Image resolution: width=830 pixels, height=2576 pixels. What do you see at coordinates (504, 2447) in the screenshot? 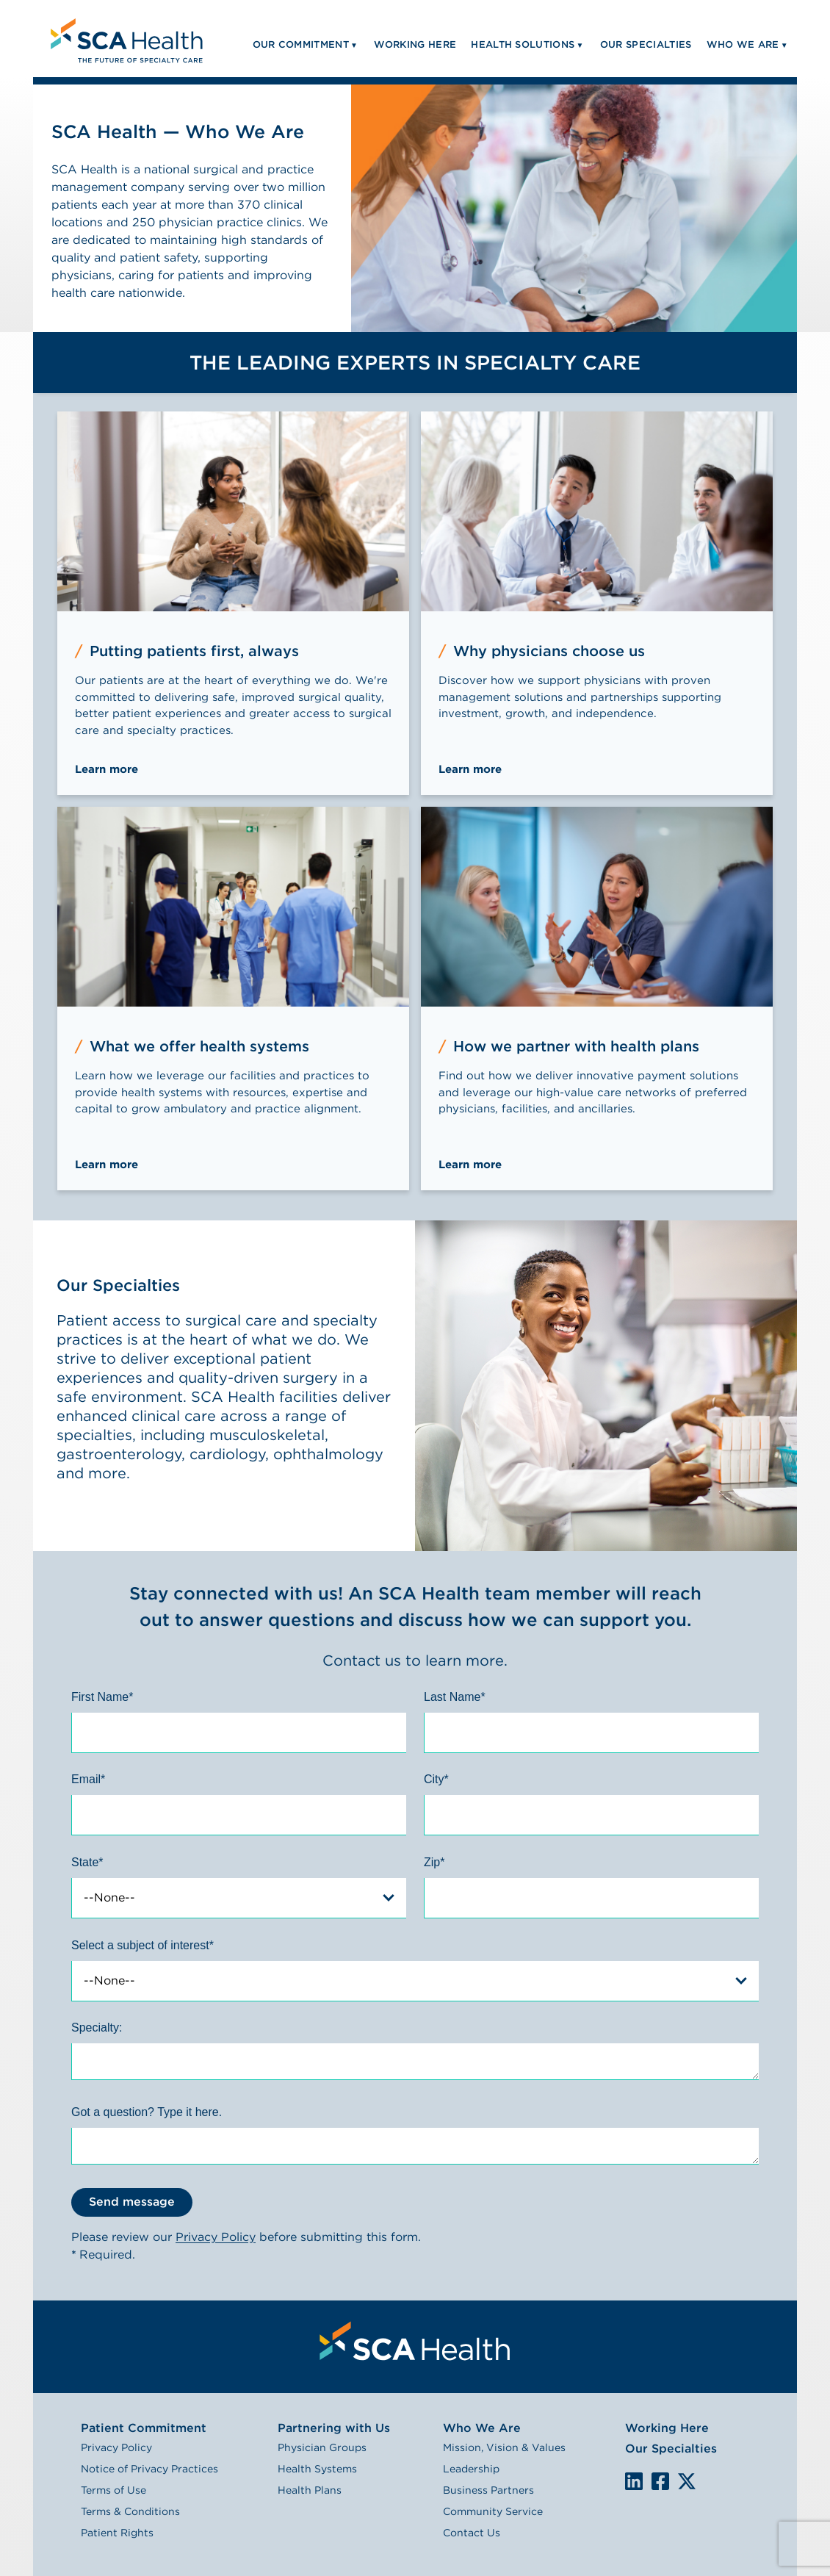
I see `Mission, Vision & Values` at bounding box center [504, 2447].